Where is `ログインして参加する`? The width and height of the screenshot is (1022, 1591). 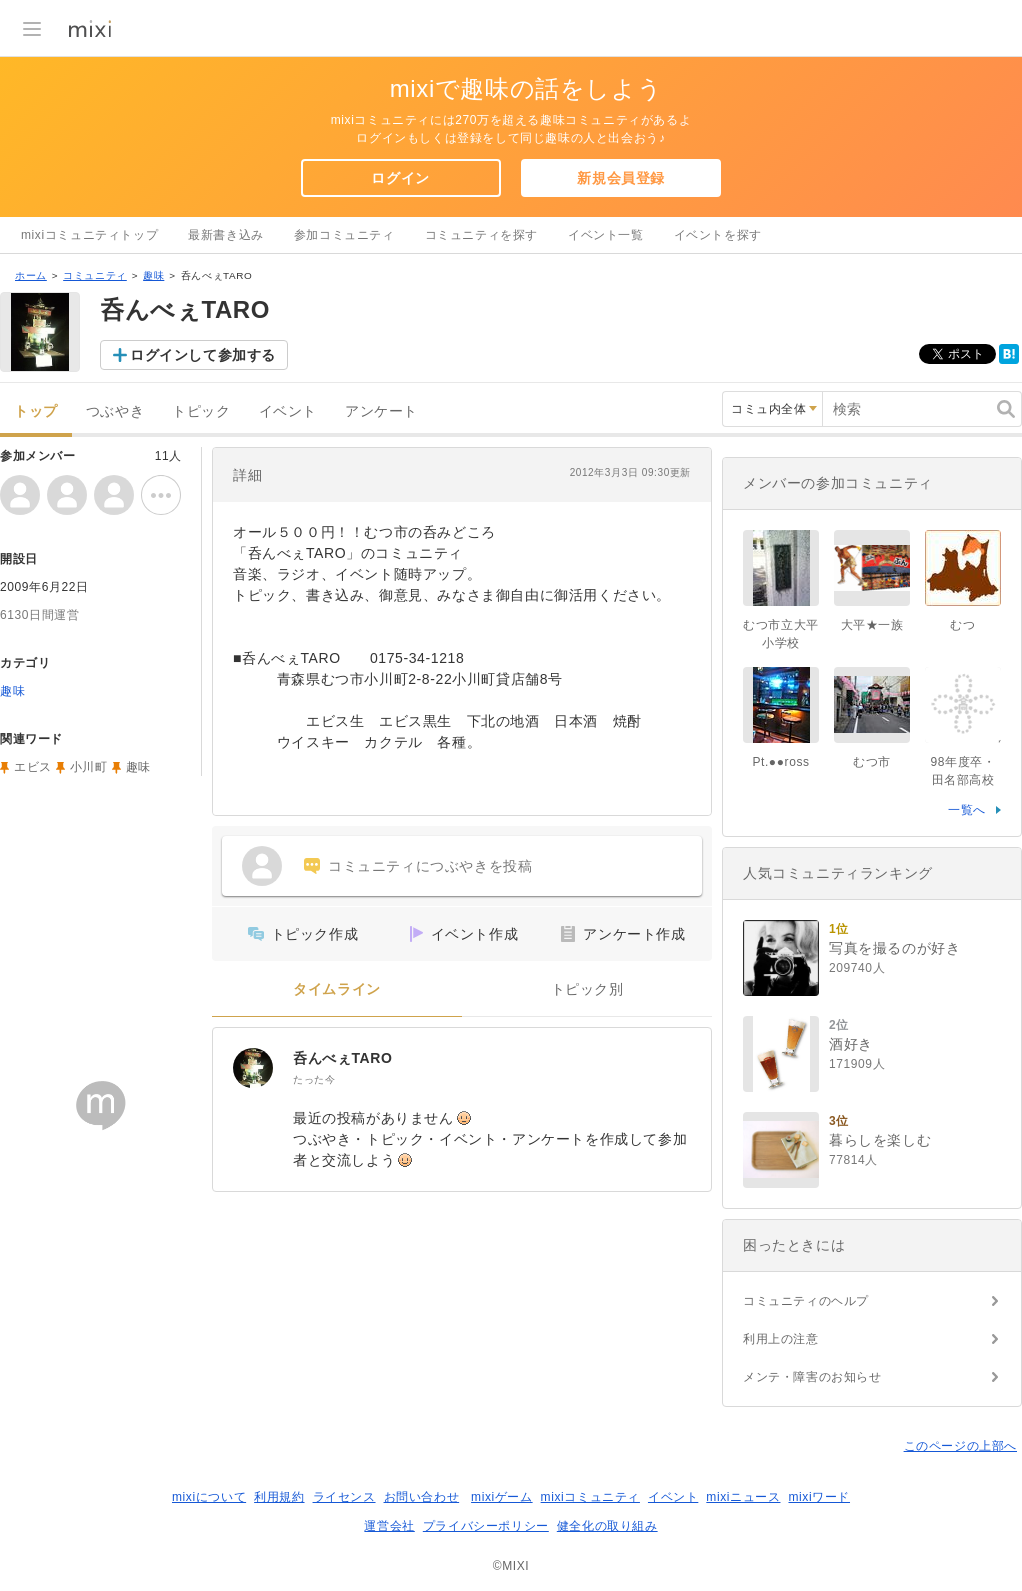
ログインして参加する is located at coordinates (203, 355).